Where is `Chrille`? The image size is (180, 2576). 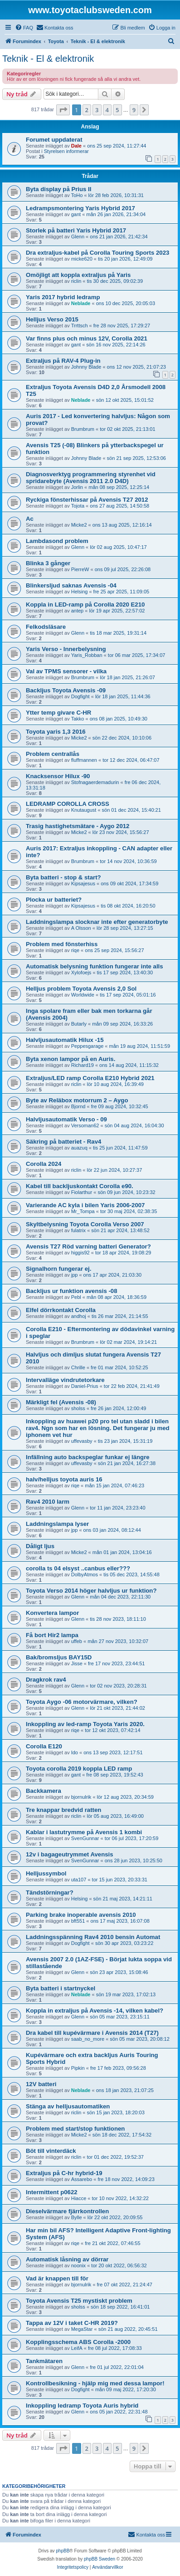 Chrille is located at coordinates (78, 1367).